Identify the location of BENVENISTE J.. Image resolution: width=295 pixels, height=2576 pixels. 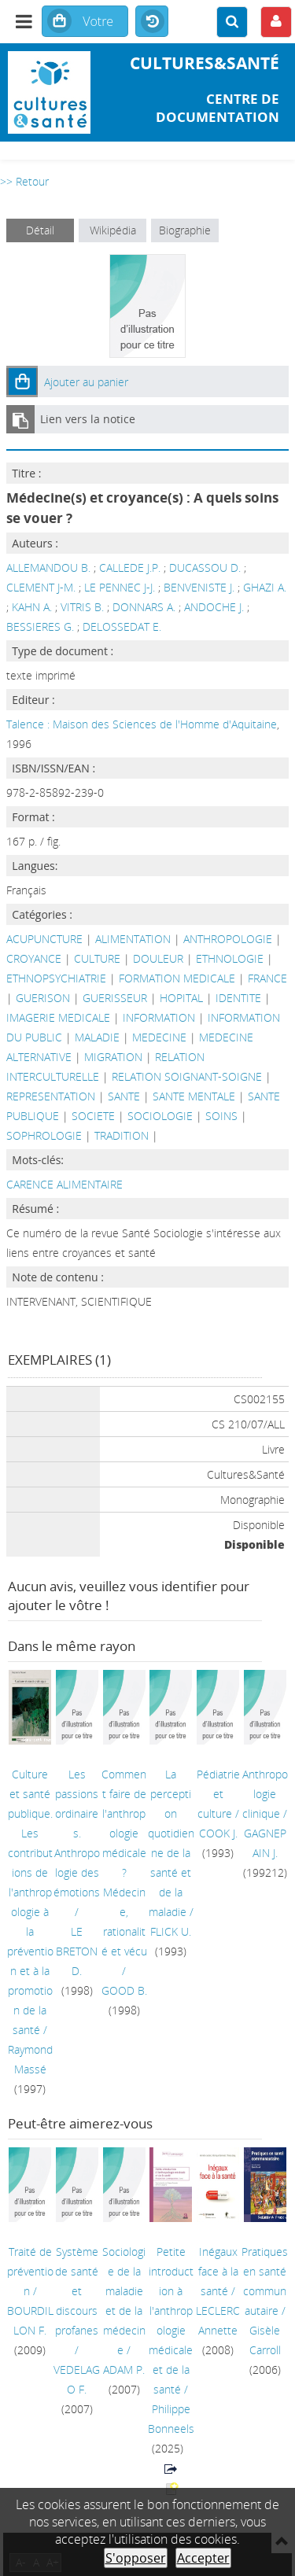
(199, 587).